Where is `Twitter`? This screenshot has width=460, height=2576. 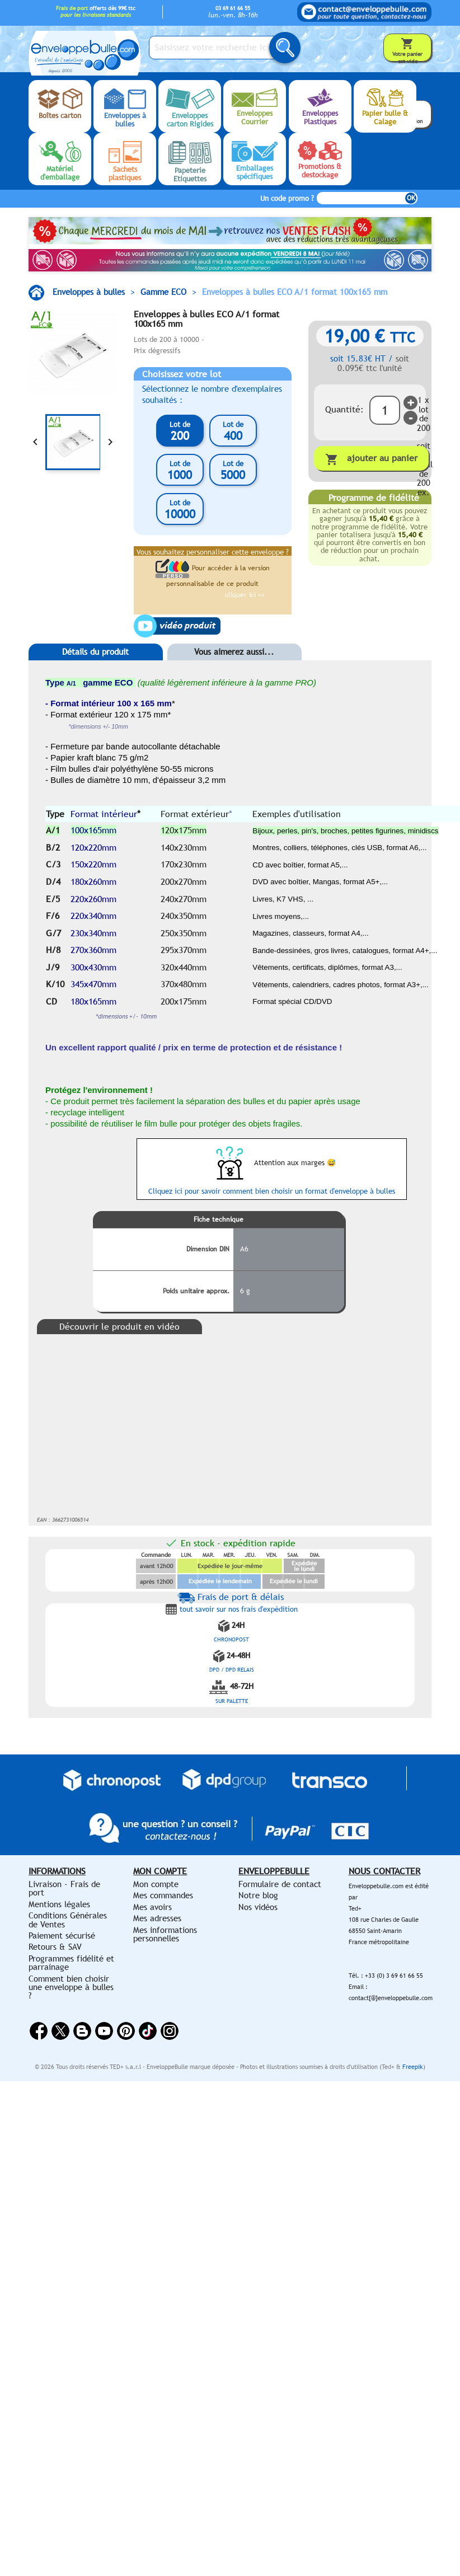 Twitter is located at coordinates (60, 2031).